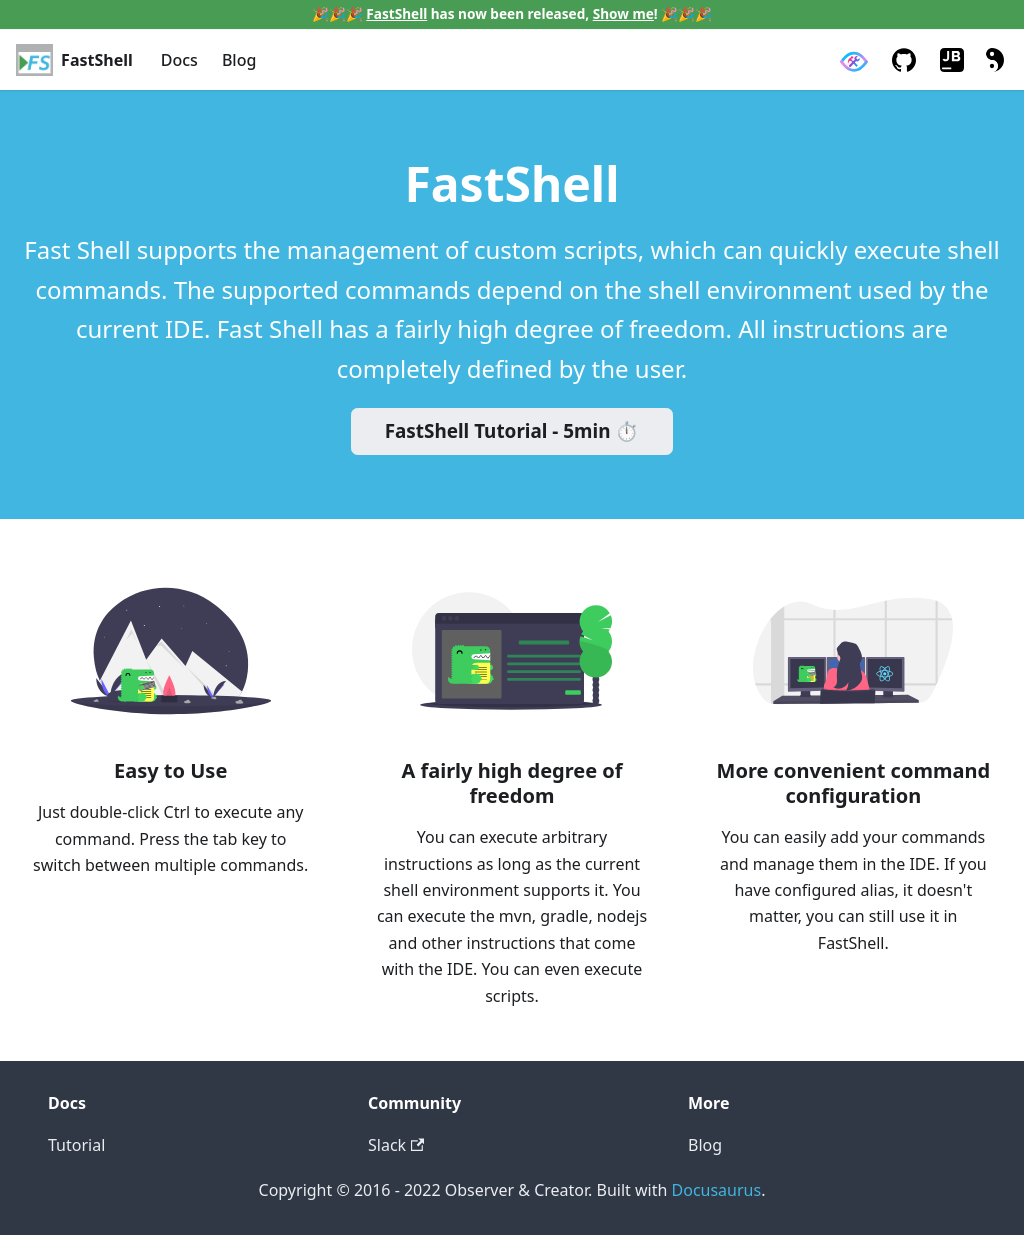  Describe the element at coordinates (396, 1145) in the screenshot. I see `Slack` at that location.